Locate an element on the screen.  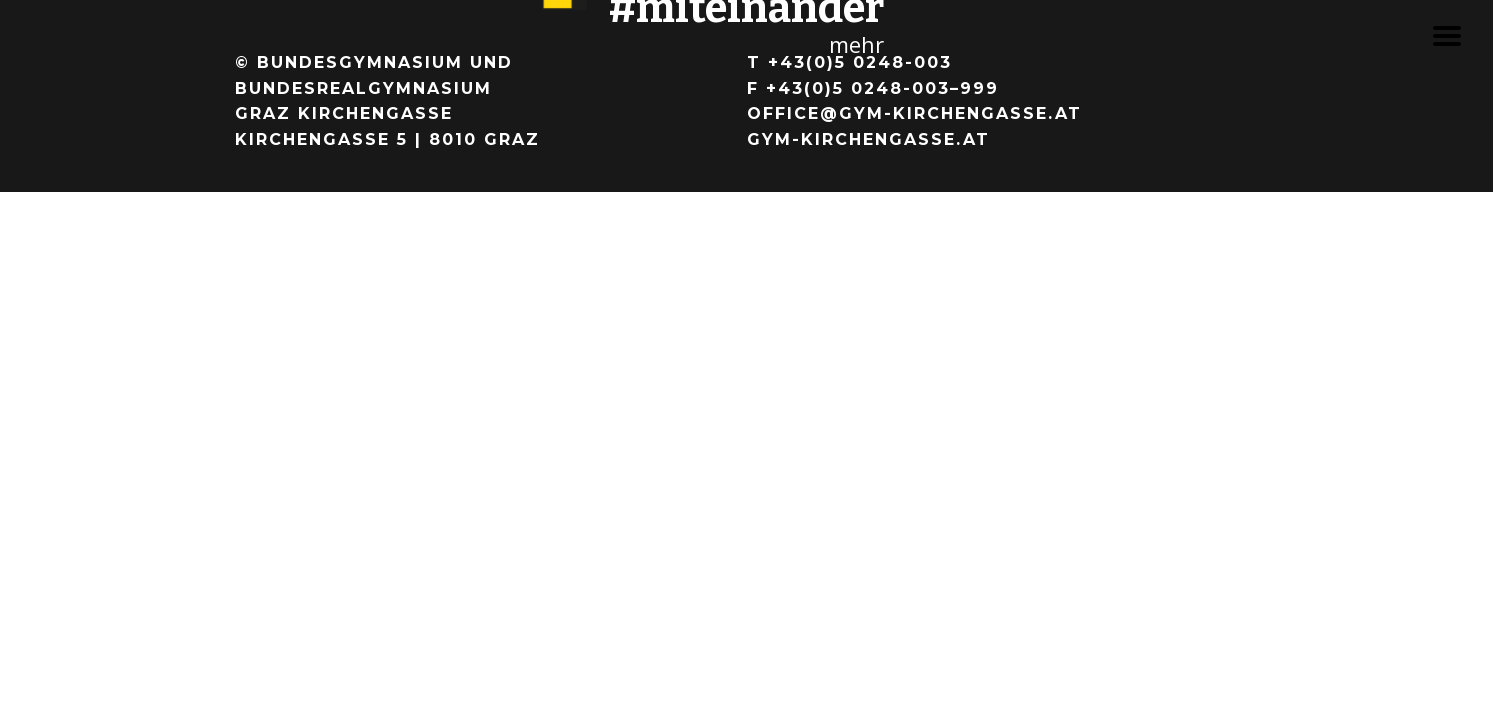
office@gym-kirchengasse.at is located at coordinates (914, 113).